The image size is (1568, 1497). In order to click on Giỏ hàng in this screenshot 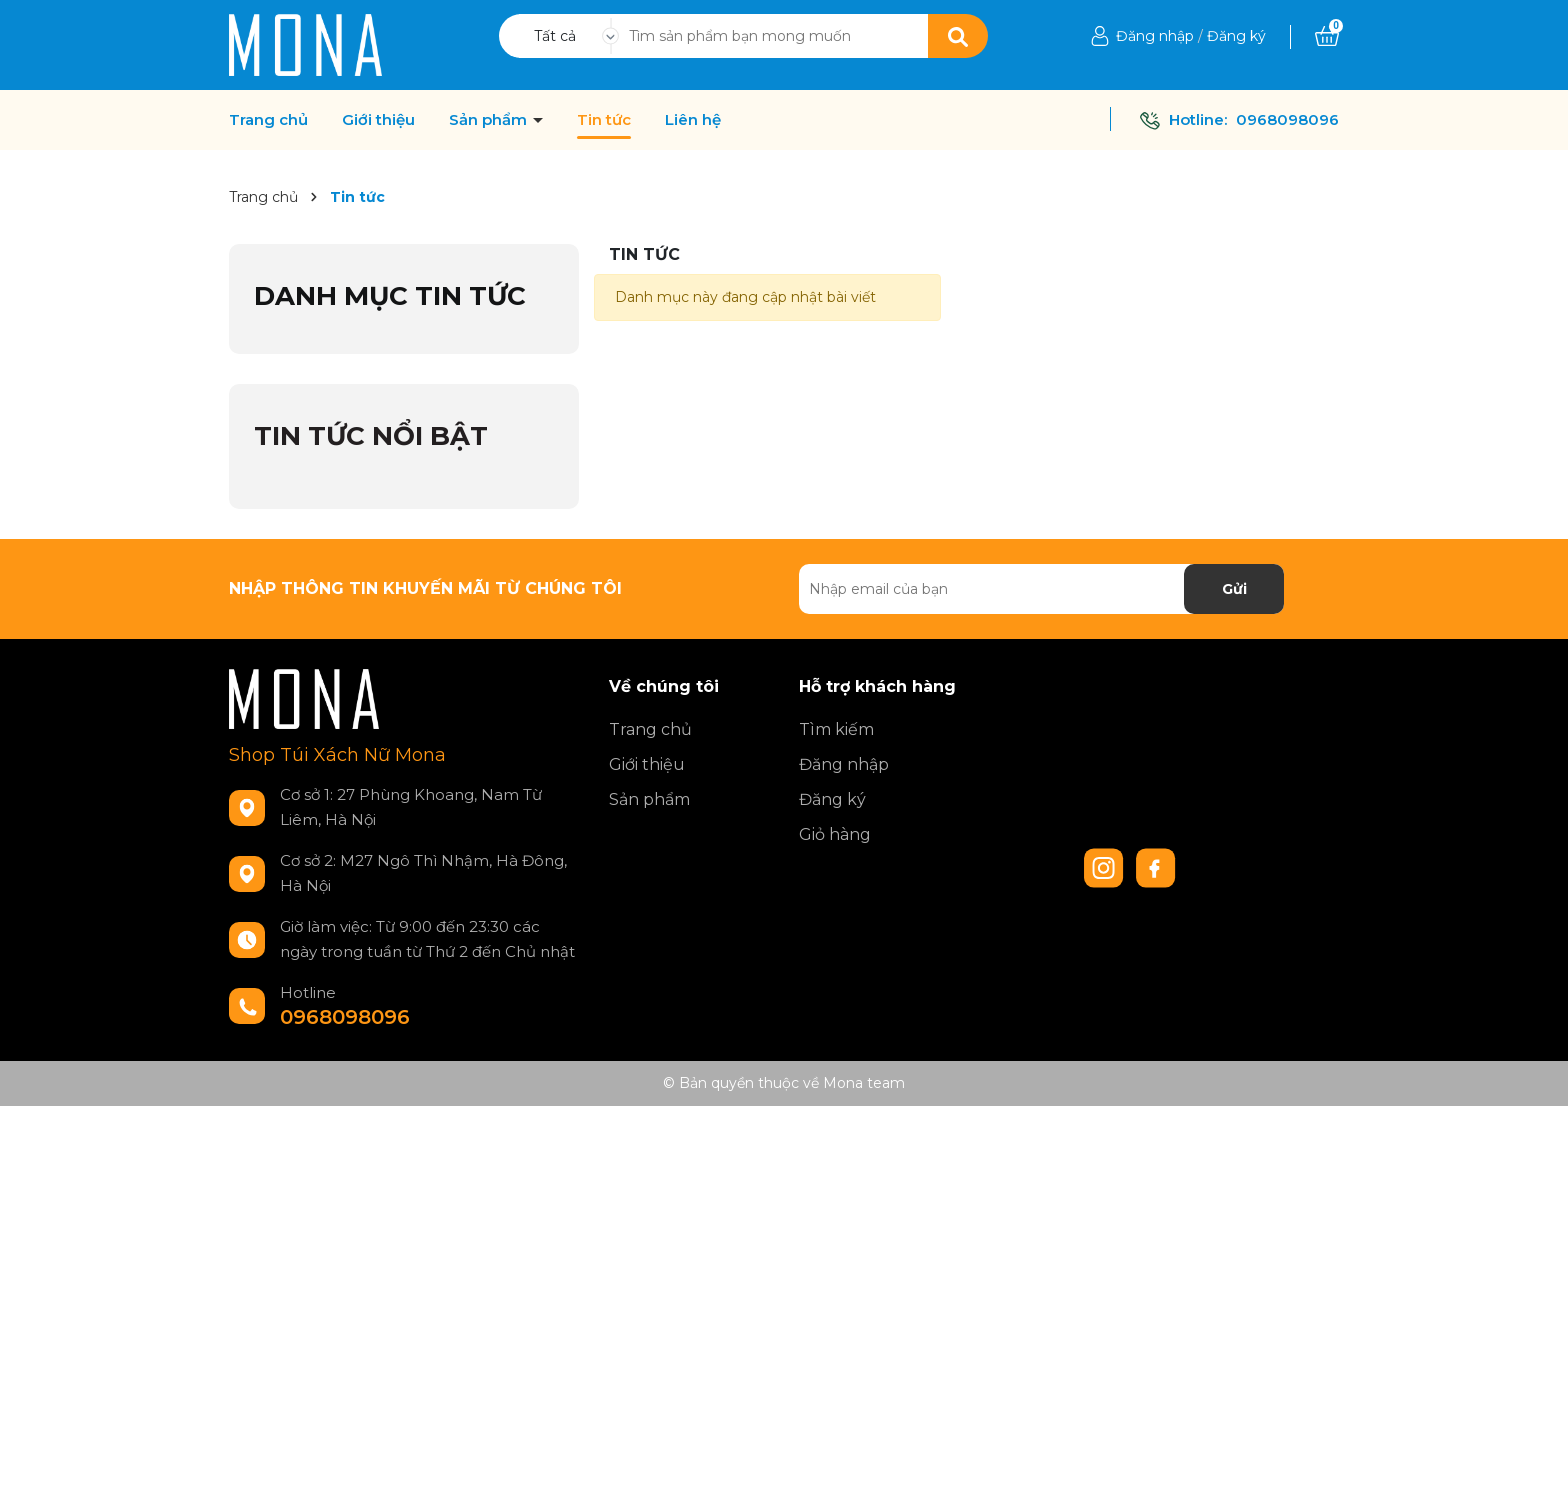, I will do `click(835, 834)`.